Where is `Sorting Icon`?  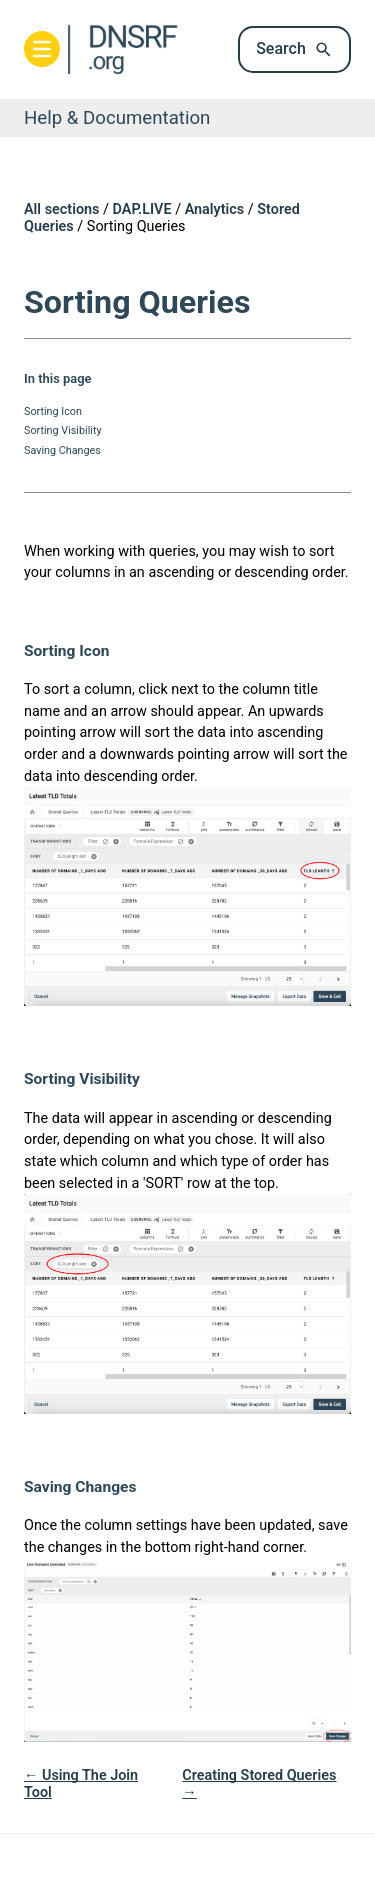 Sorting Icon is located at coordinates (53, 411).